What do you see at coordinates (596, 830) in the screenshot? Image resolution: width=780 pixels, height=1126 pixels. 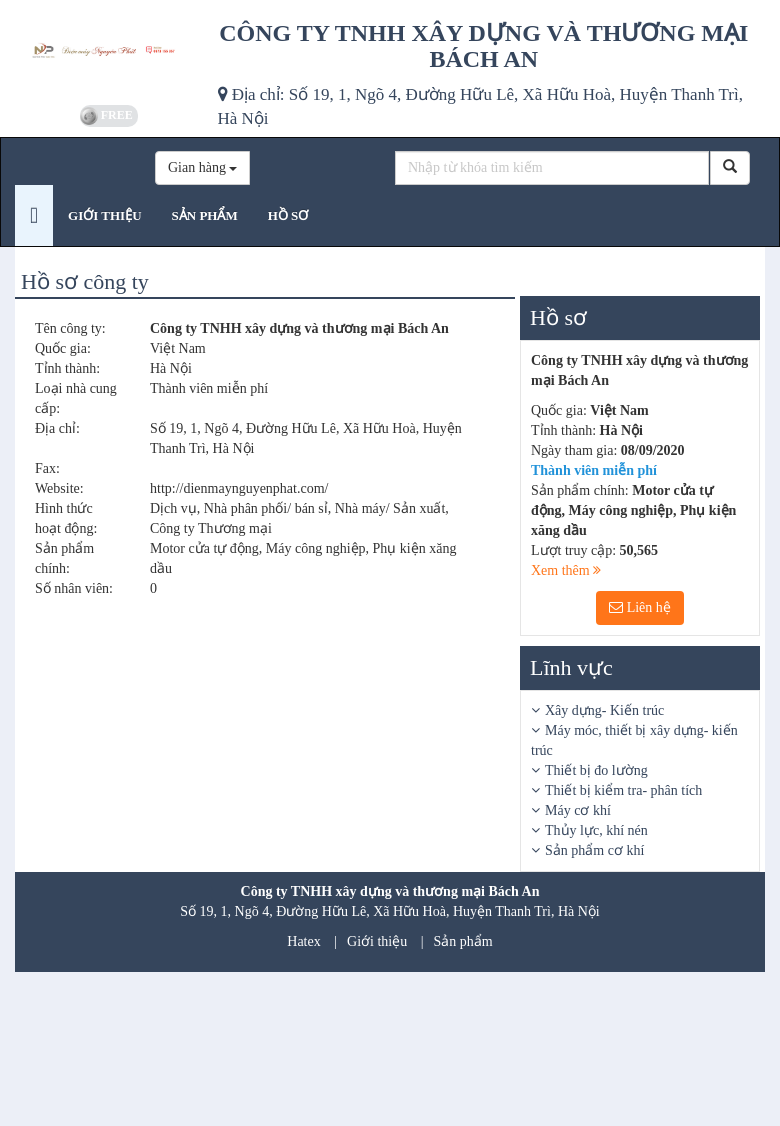 I see `Thủy lực, khí nén` at bounding box center [596, 830].